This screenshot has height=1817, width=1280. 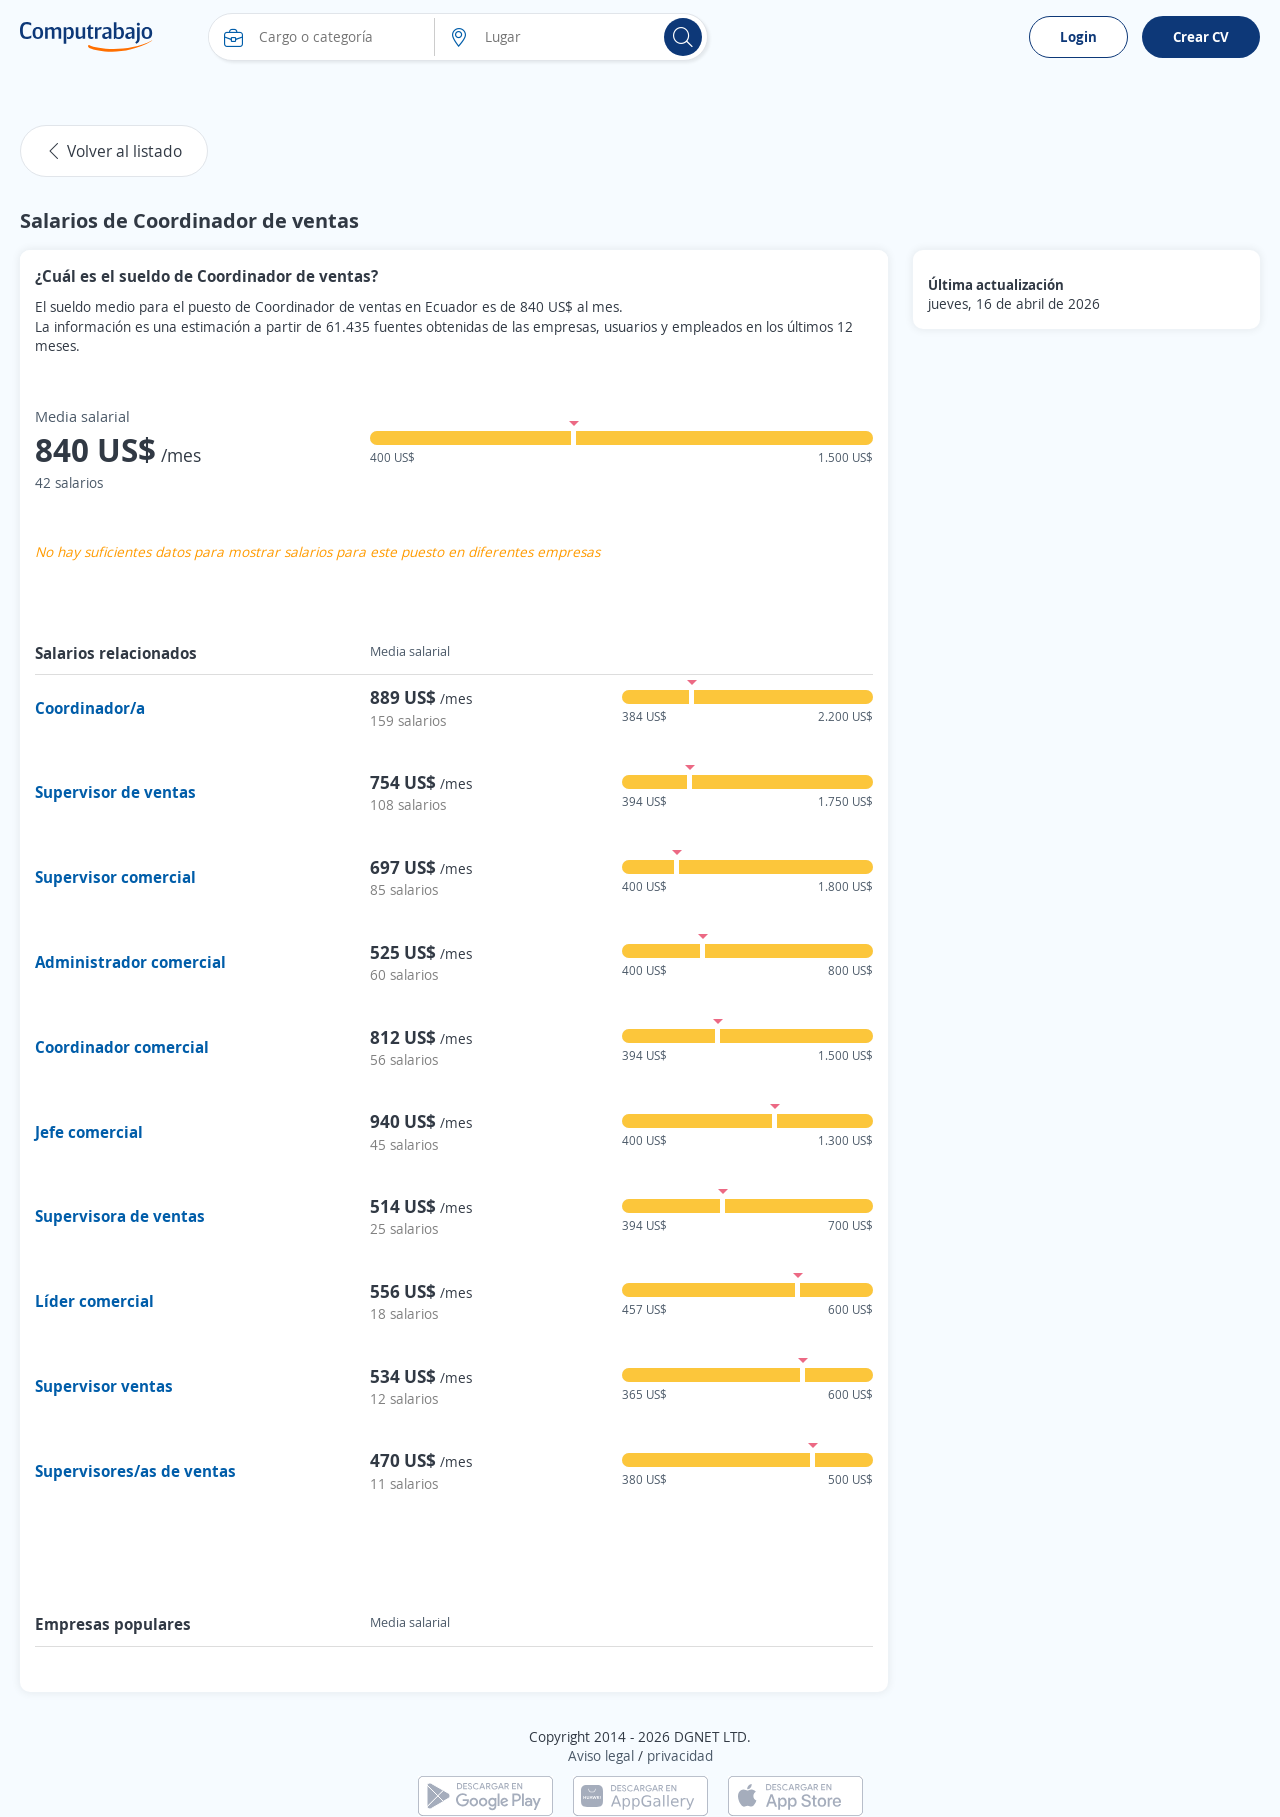 What do you see at coordinates (122, 1047) in the screenshot?
I see `Coordinador comercial` at bounding box center [122, 1047].